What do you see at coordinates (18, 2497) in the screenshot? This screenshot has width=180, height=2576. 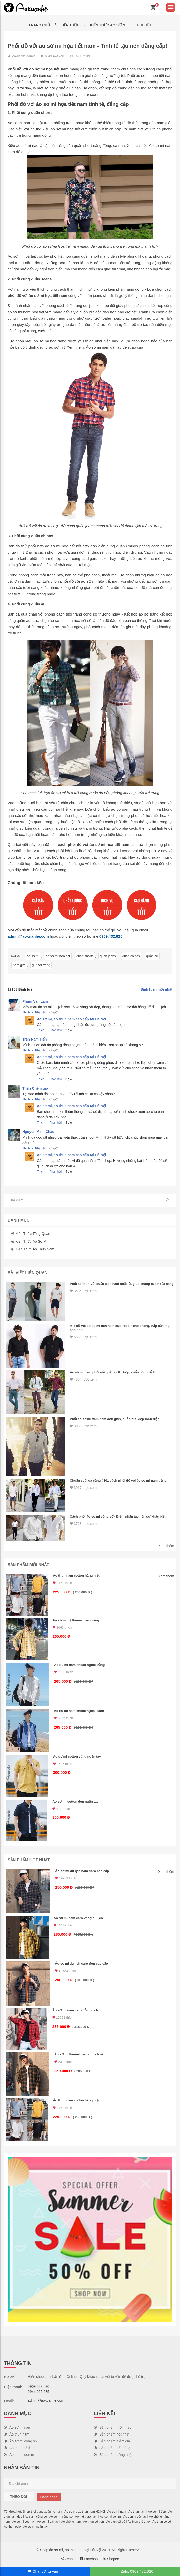 I see `Theo dõi` at bounding box center [18, 2497].